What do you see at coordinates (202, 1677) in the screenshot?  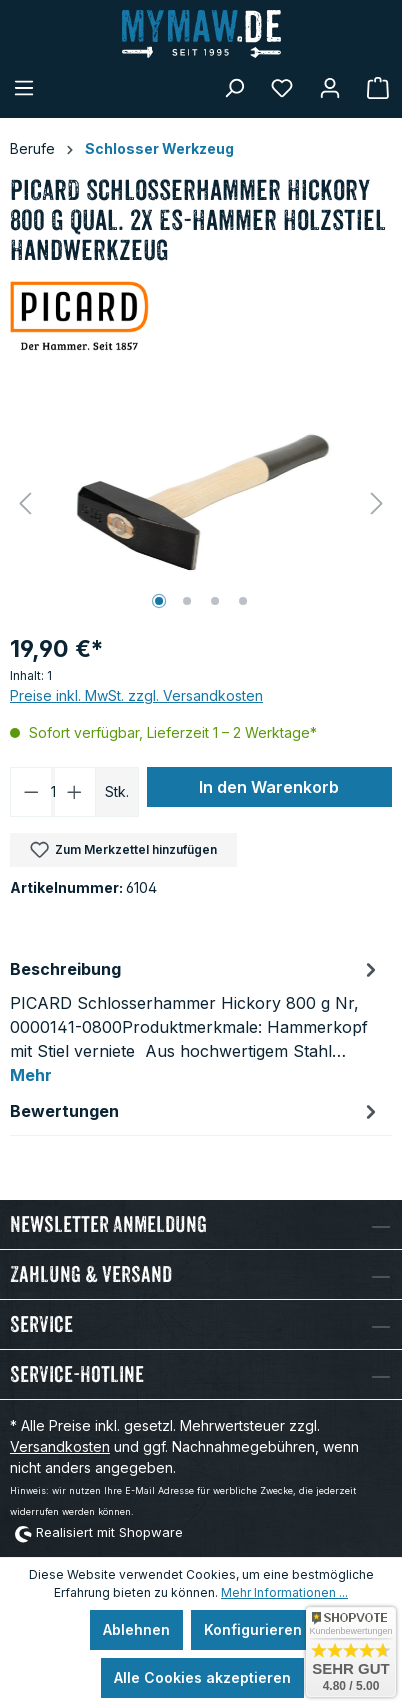 I see `Alle Cookies akzeptieren` at bounding box center [202, 1677].